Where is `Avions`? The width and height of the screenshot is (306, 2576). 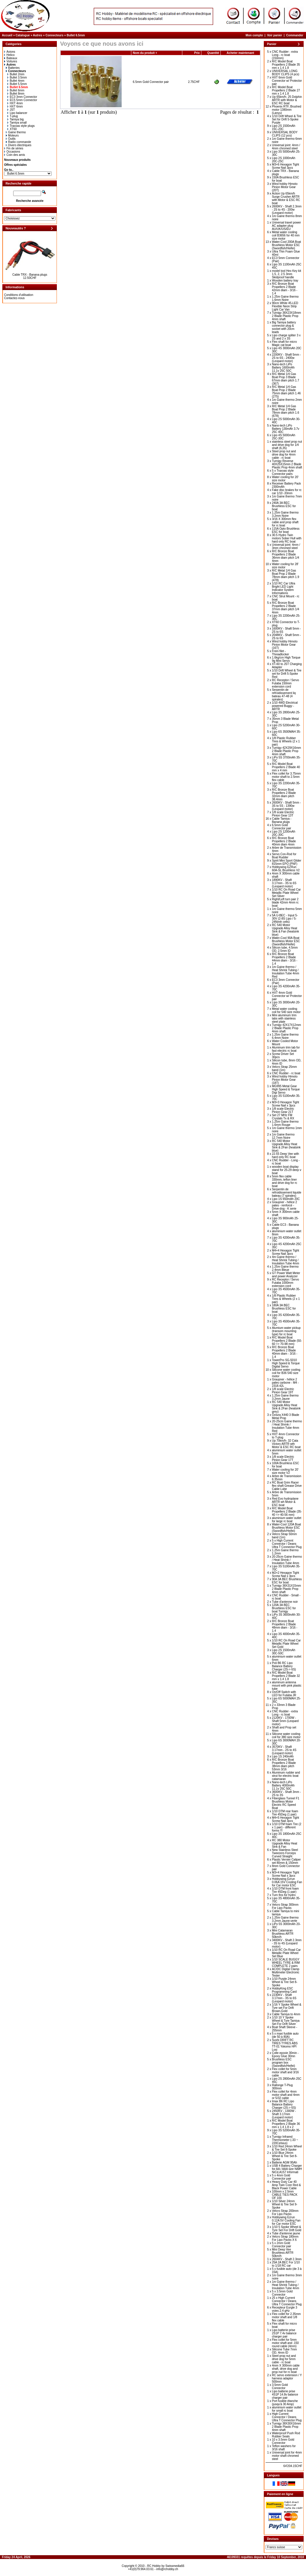 Avions is located at coordinates (9, 51).